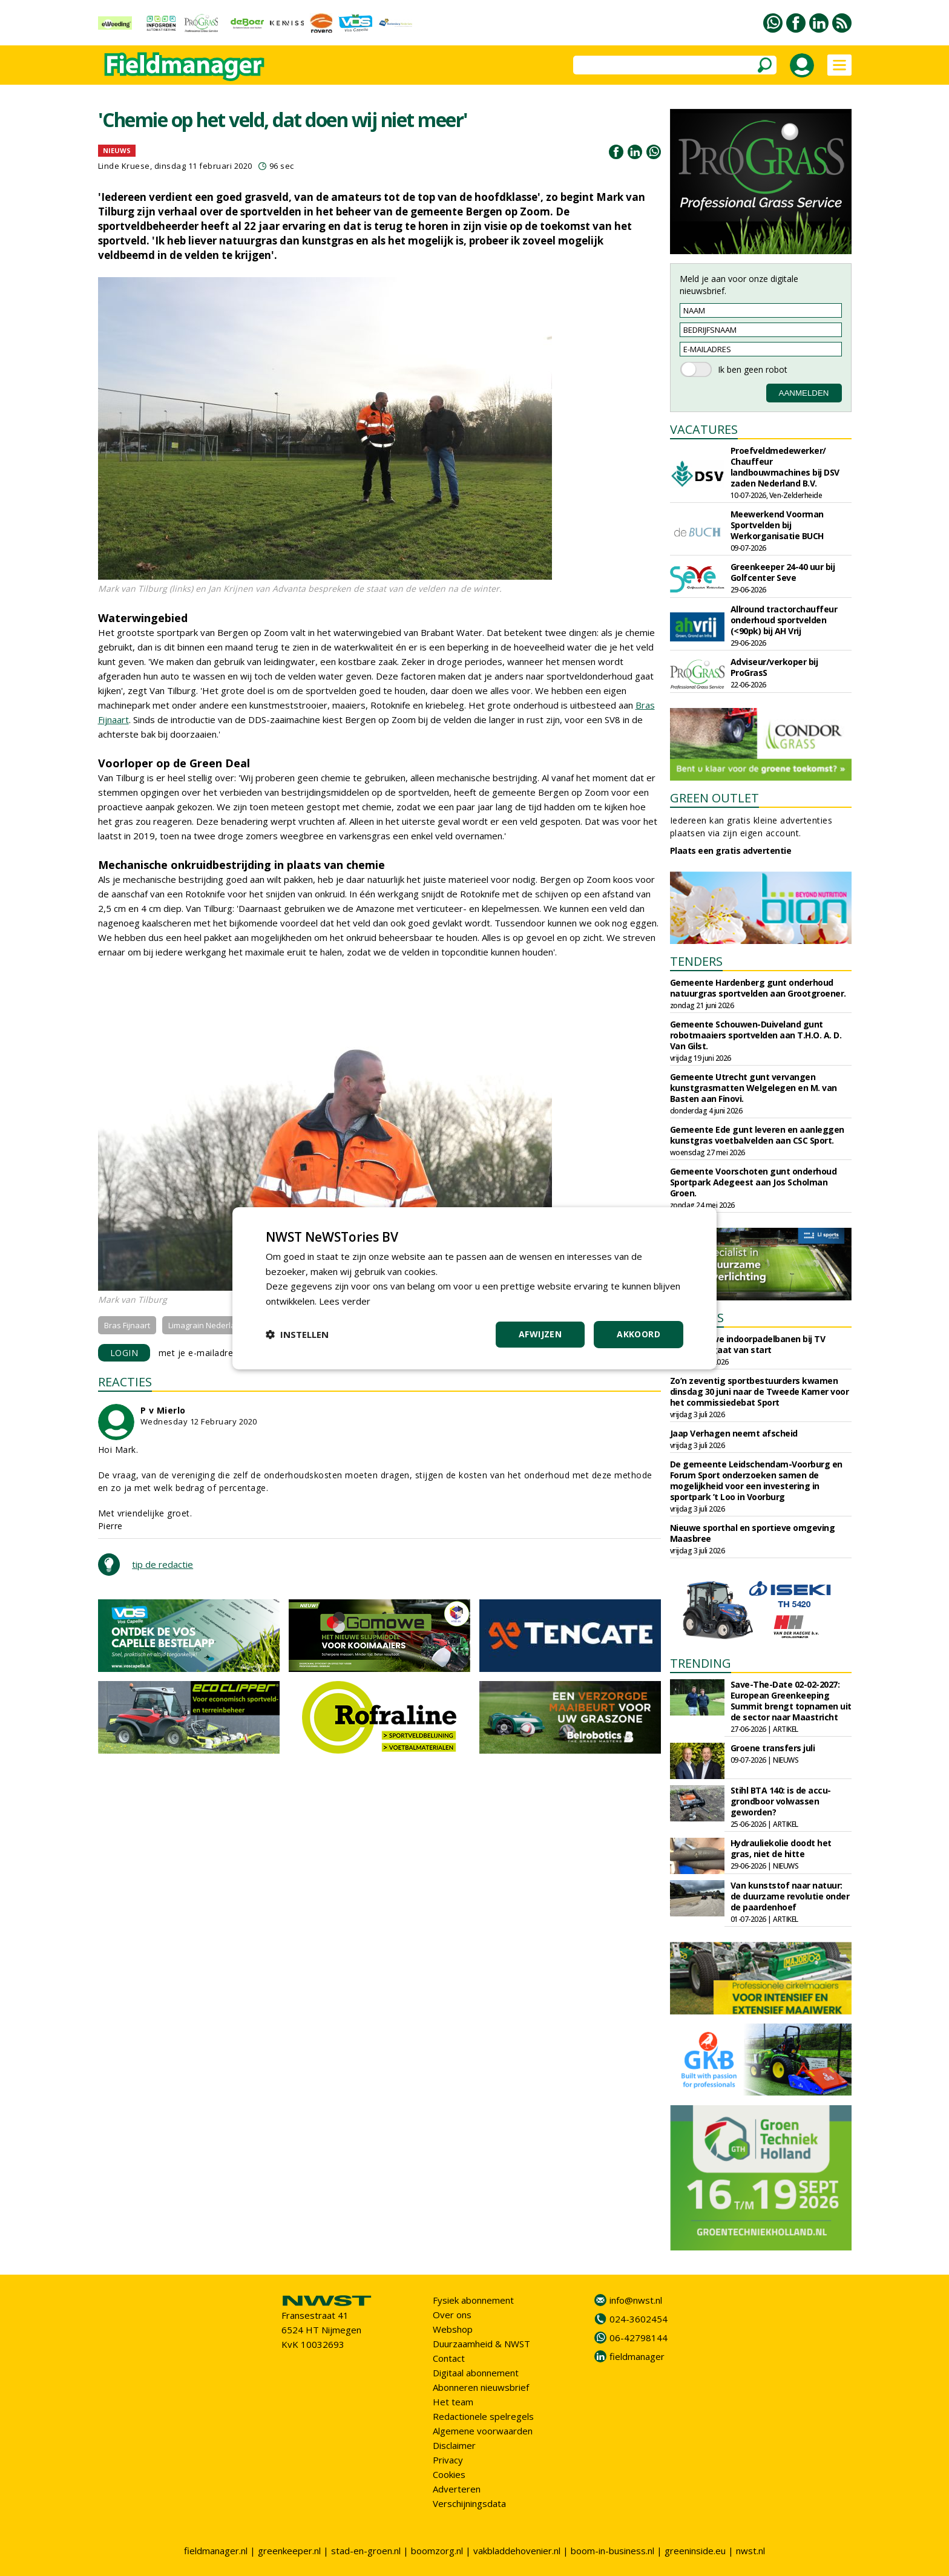 The height and width of the screenshot is (2576, 949). What do you see at coordinates (773, 1748) in the screenshot?
I see `Groene transfers juli` at bounding box center [773, 1748].